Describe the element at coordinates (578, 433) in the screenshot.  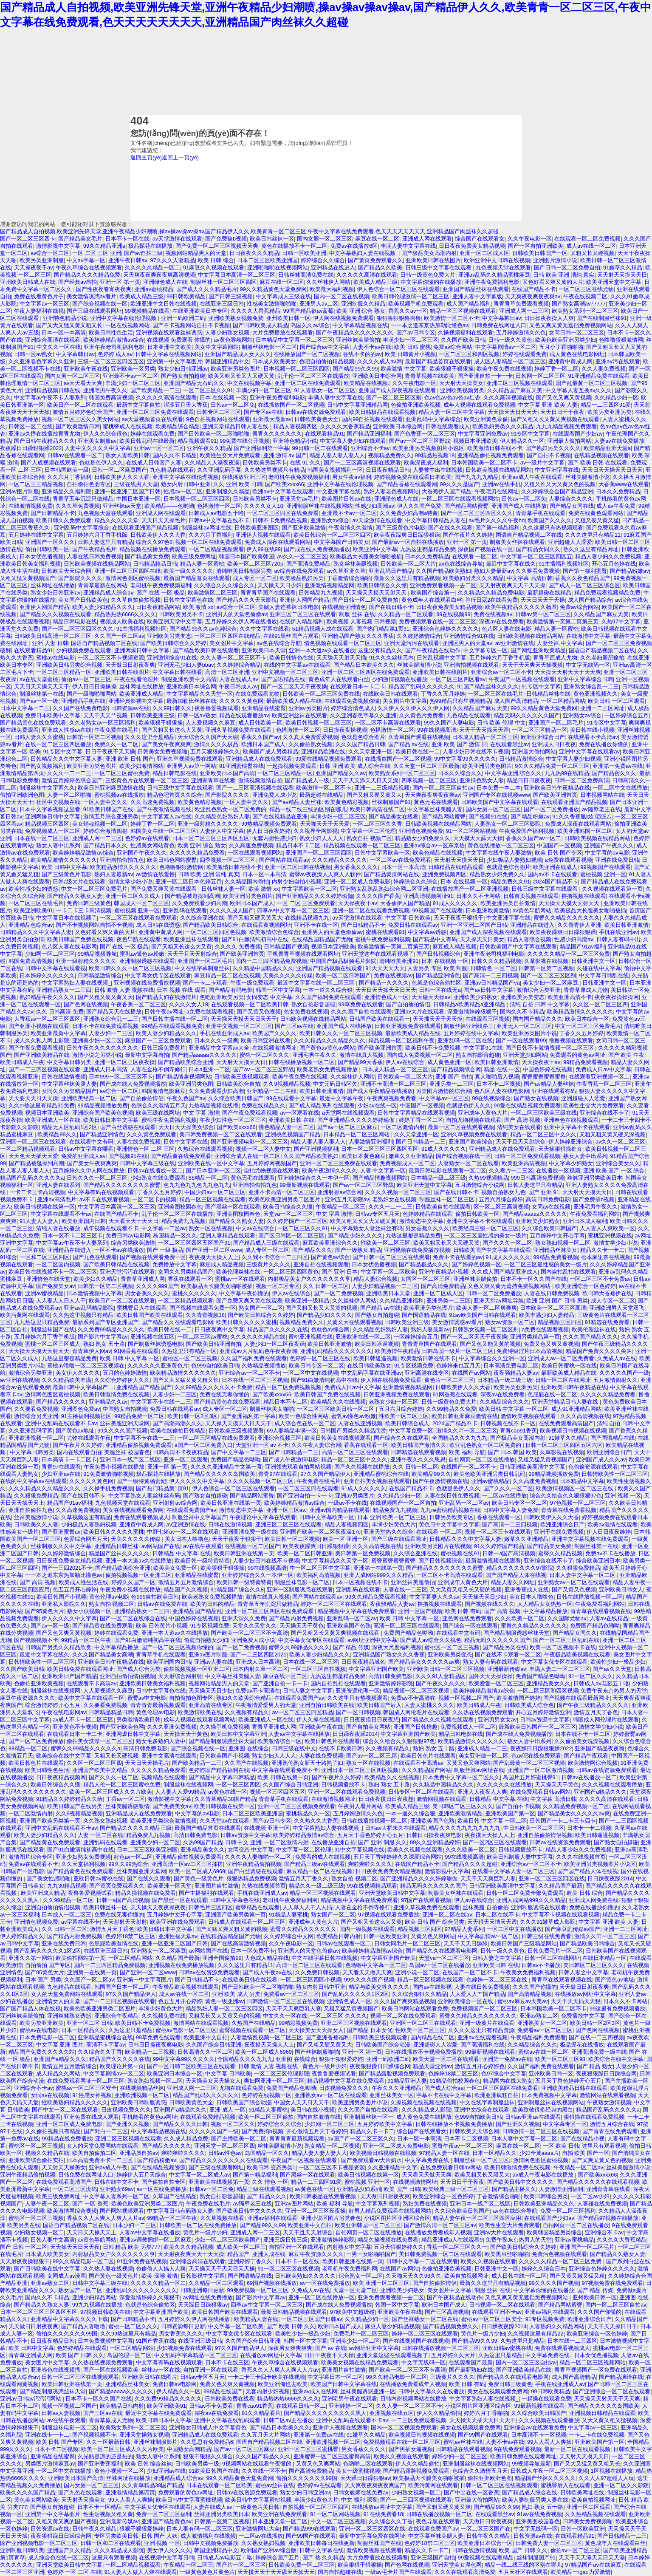
I see `在线观看国产少妇av` at that location.